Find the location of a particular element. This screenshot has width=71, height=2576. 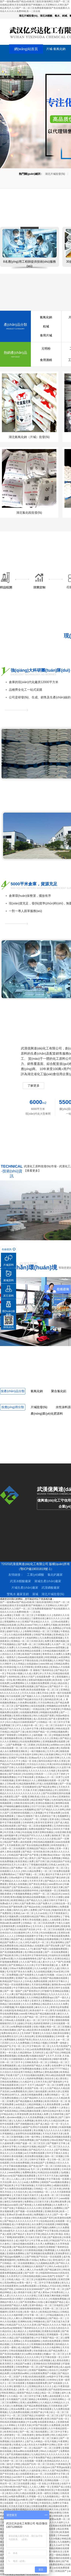

在线超碰av is located at coordinates (33, 1663).